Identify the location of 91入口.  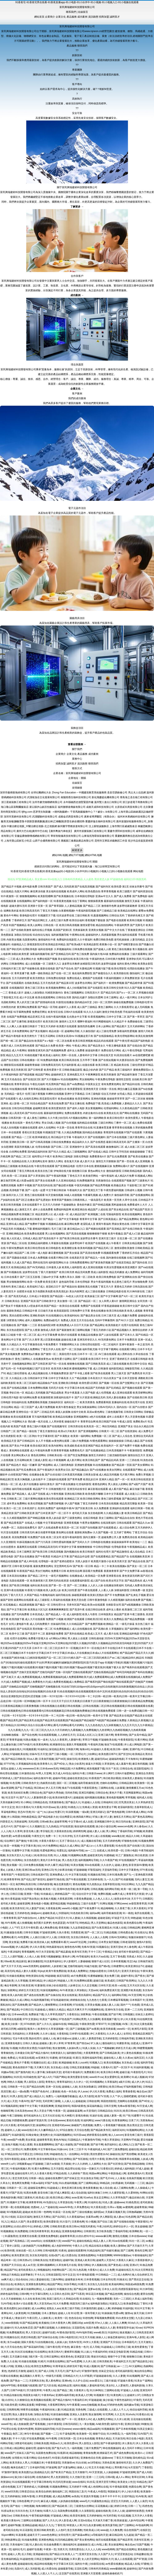
(5, 2221).